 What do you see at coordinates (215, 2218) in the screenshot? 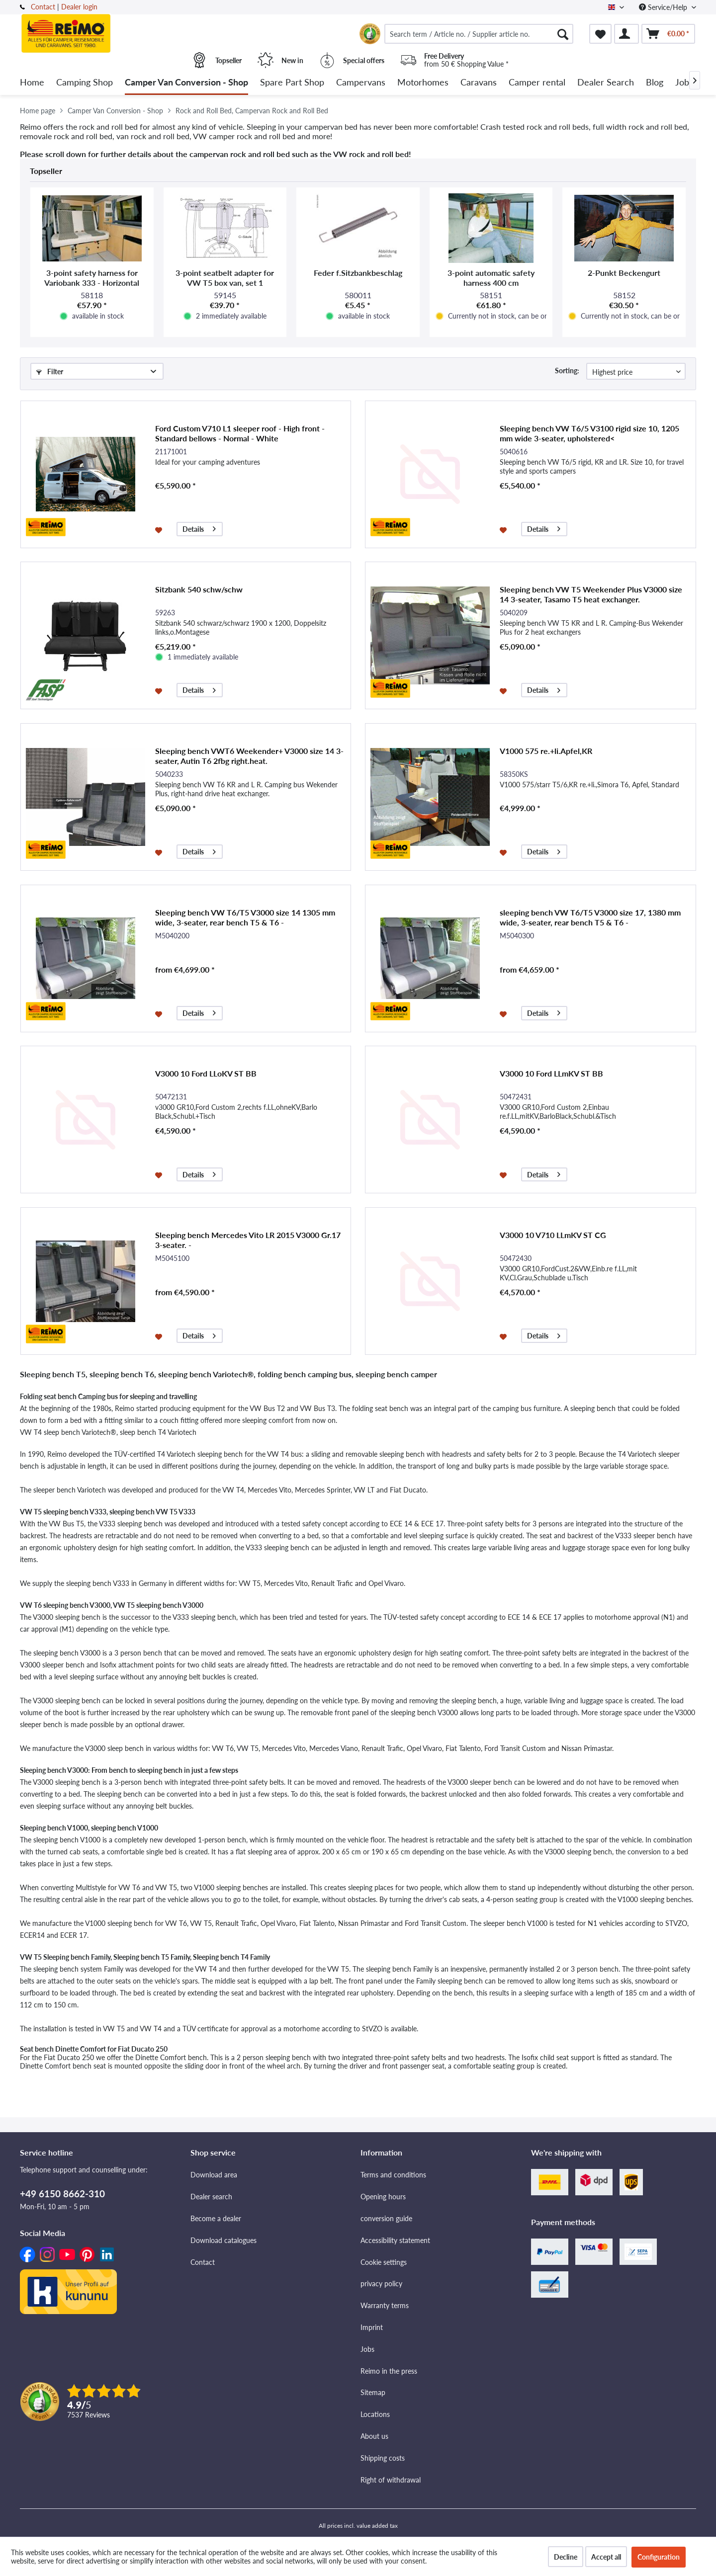
I see `Become a dealer` at bounding box center [215, 2218].